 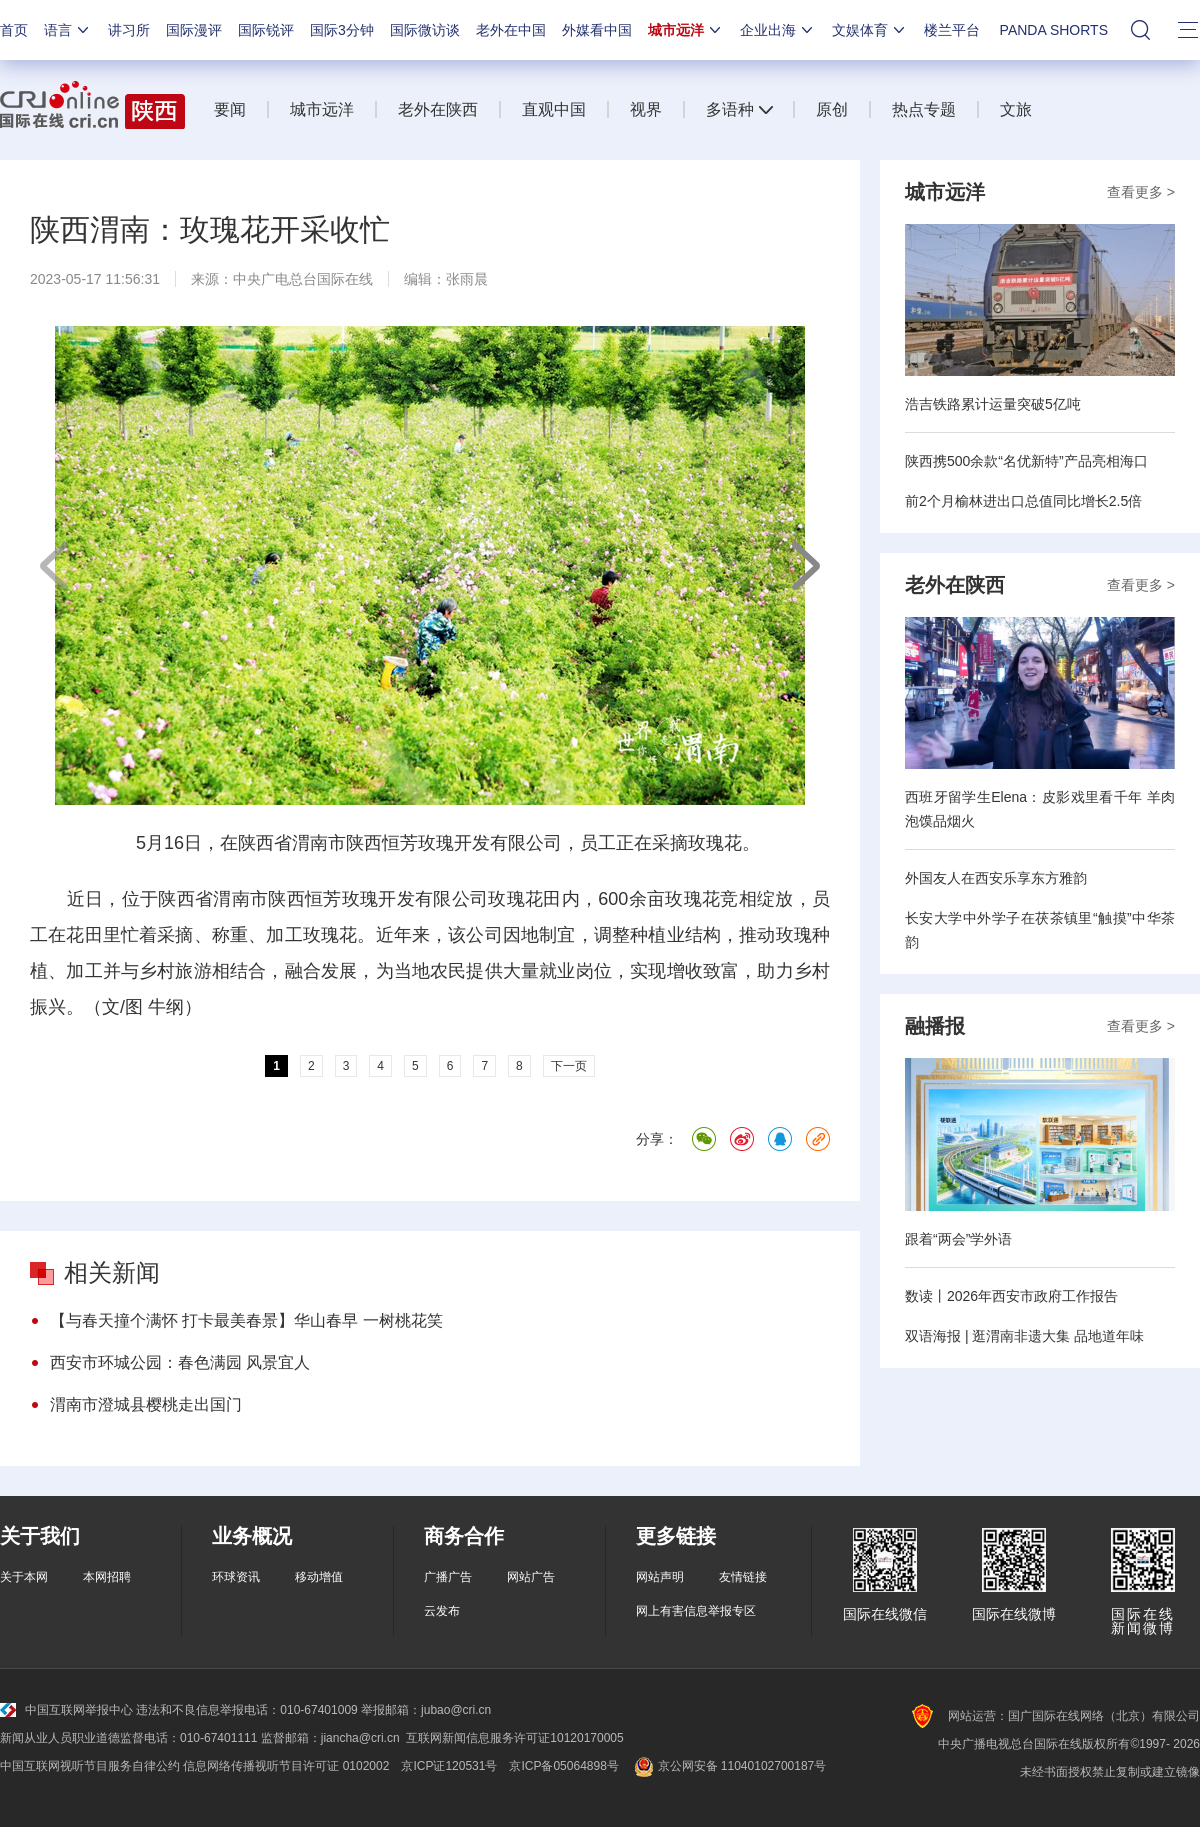 I want to click on 本网招聘, so click(x=107, y=1577).